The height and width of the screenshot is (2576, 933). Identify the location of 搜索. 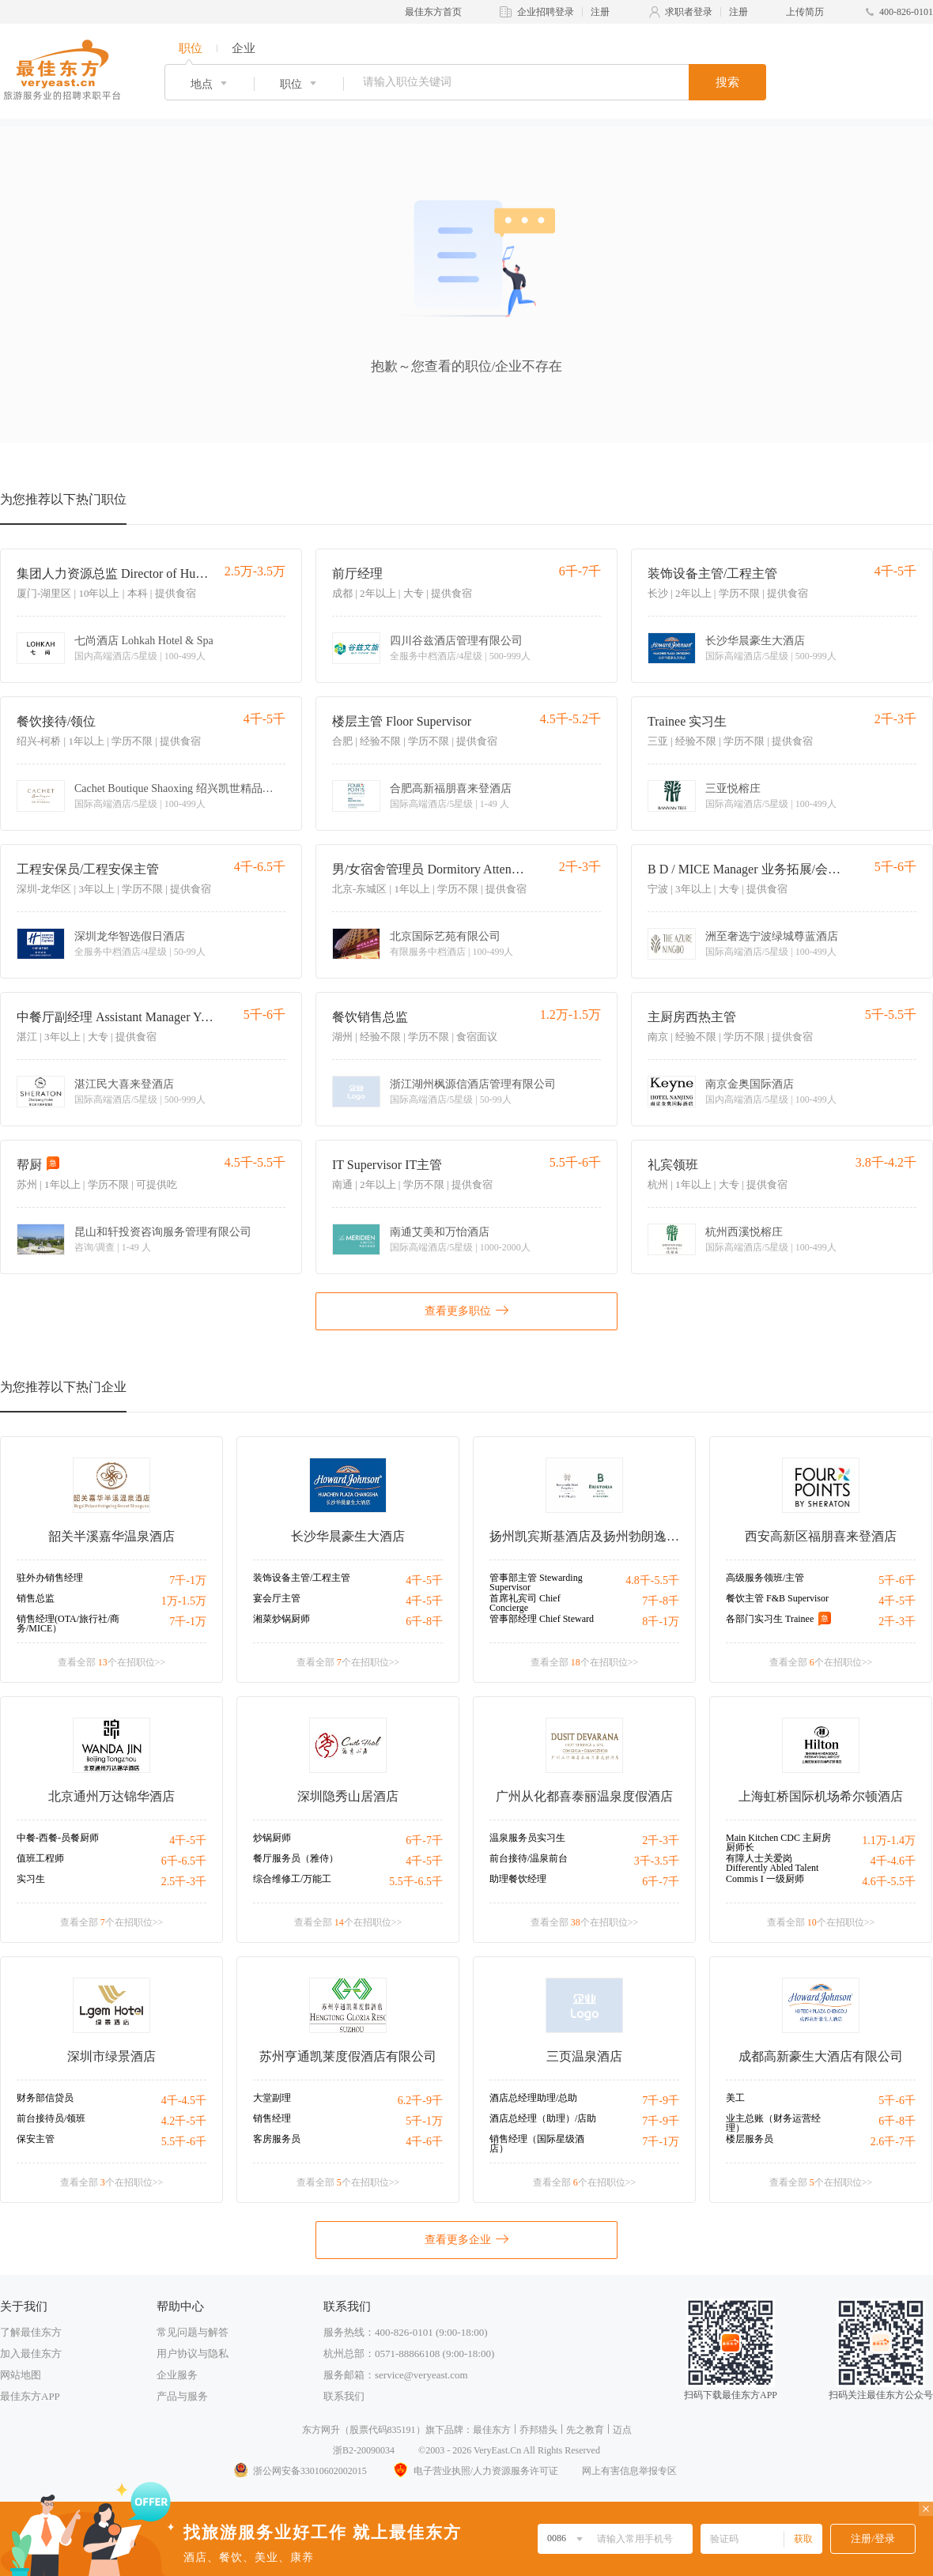
(727, 82).